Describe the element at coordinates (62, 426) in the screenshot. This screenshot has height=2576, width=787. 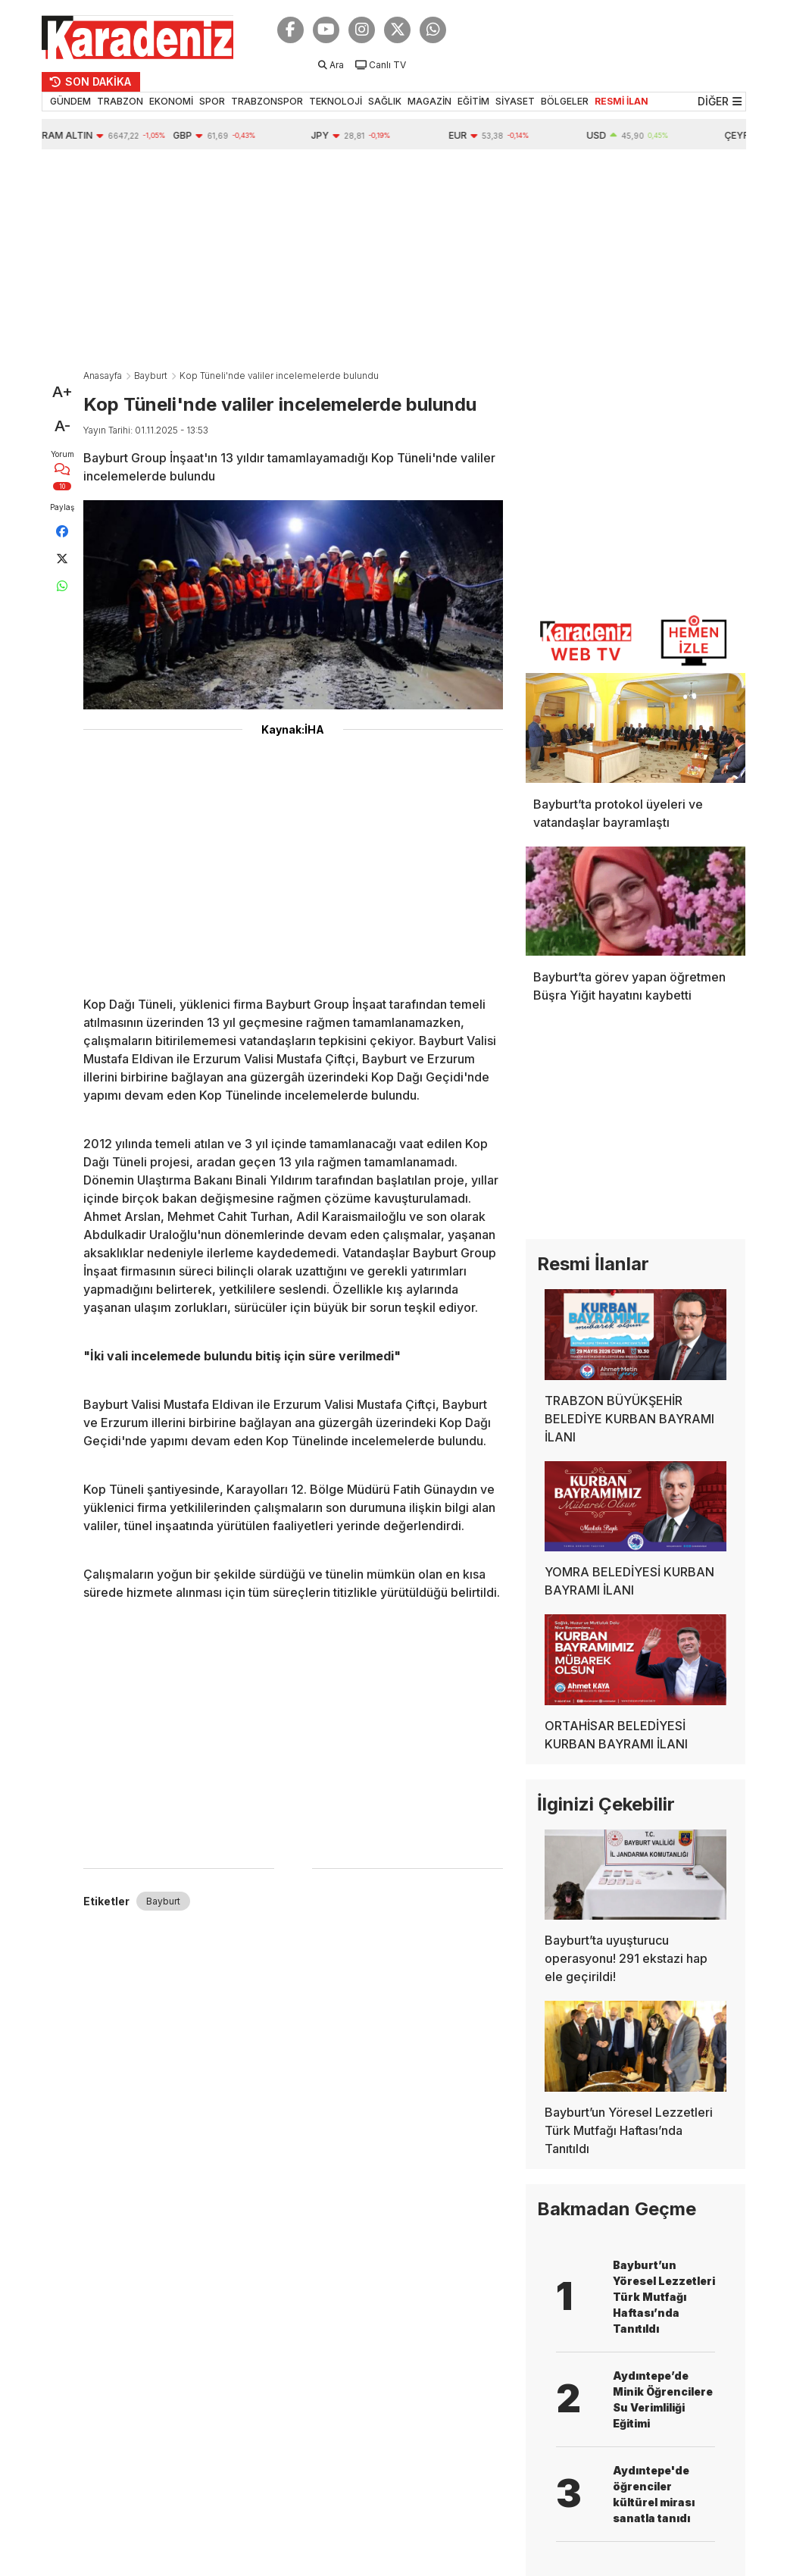
I see `A-` at that location.